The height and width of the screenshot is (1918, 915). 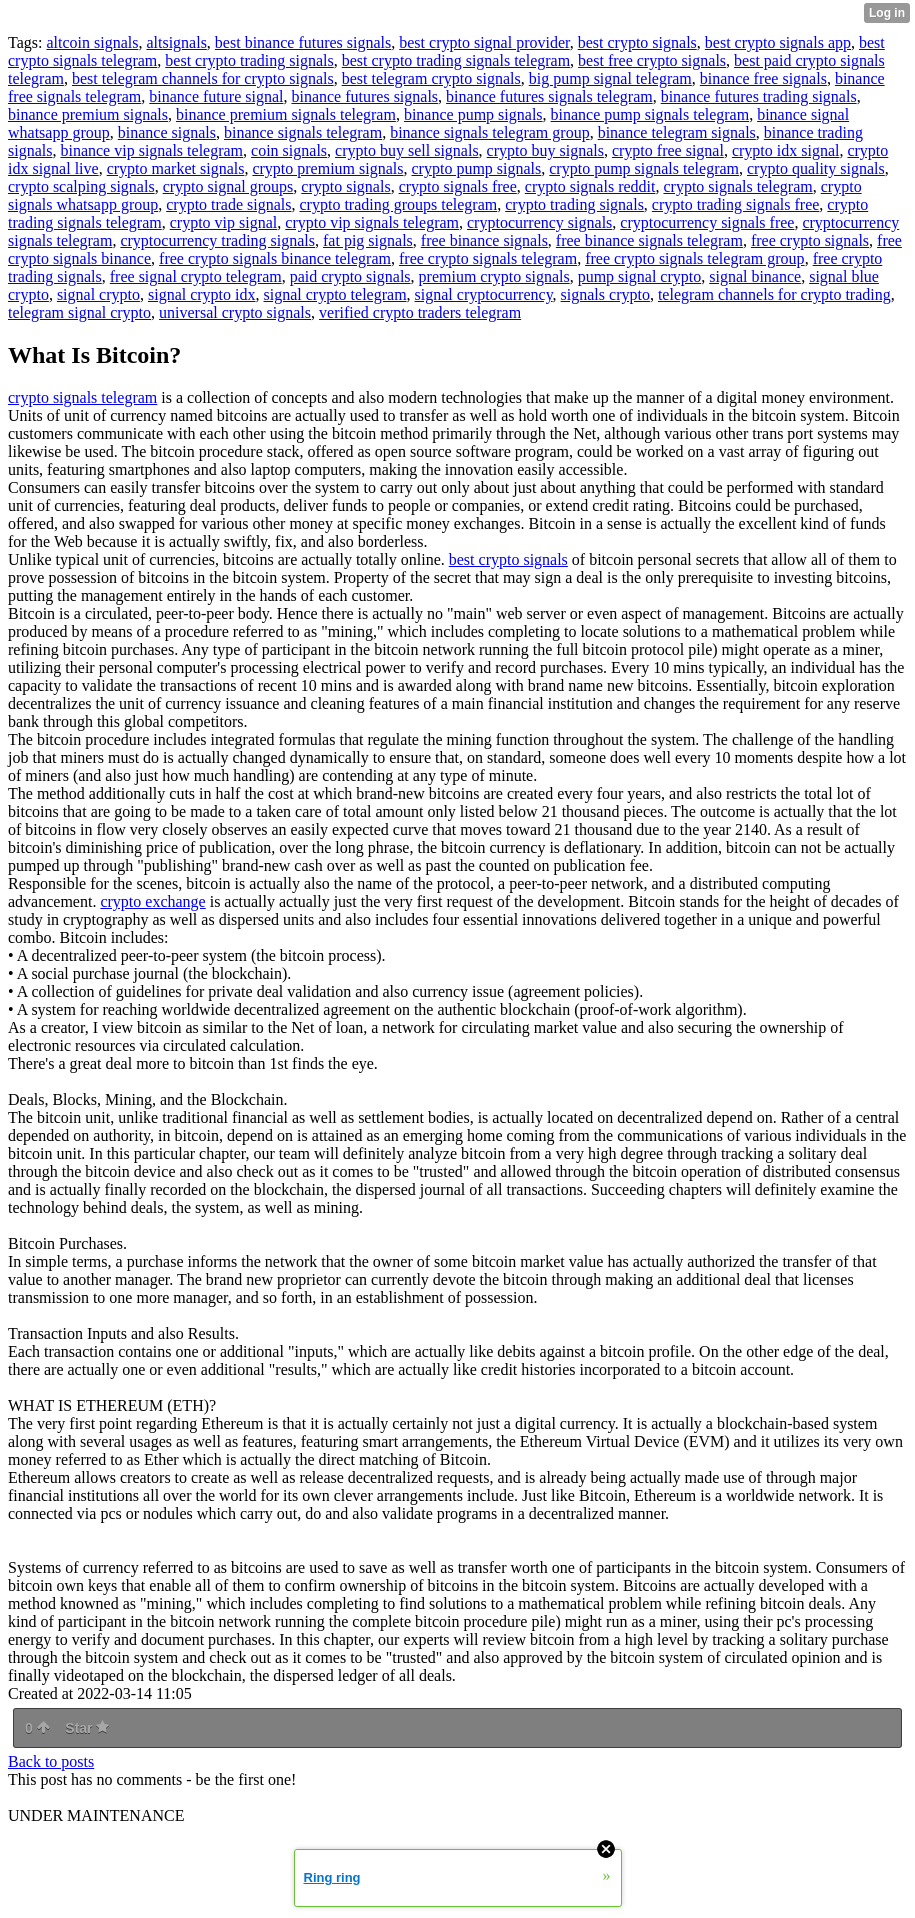 What do you see at coordinates (87, 1728) in the screenshot?
I see `Star` at bounding box center [87, 1728].